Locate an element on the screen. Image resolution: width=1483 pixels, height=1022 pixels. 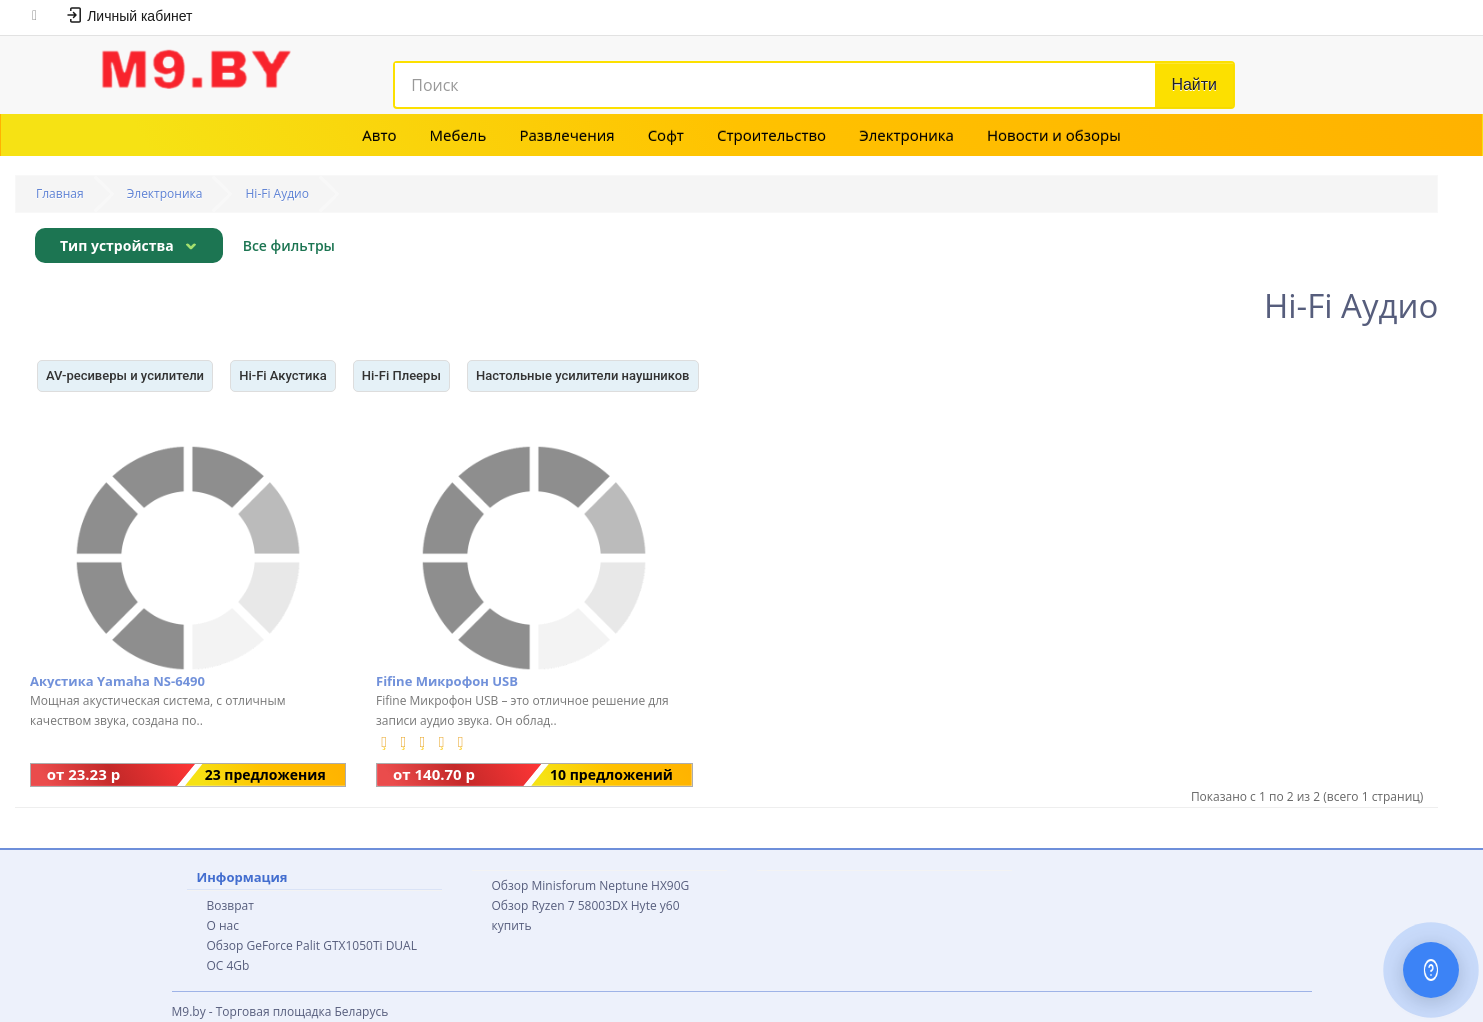
Hi-Fi Акустика is located at coordinates (283, 375).